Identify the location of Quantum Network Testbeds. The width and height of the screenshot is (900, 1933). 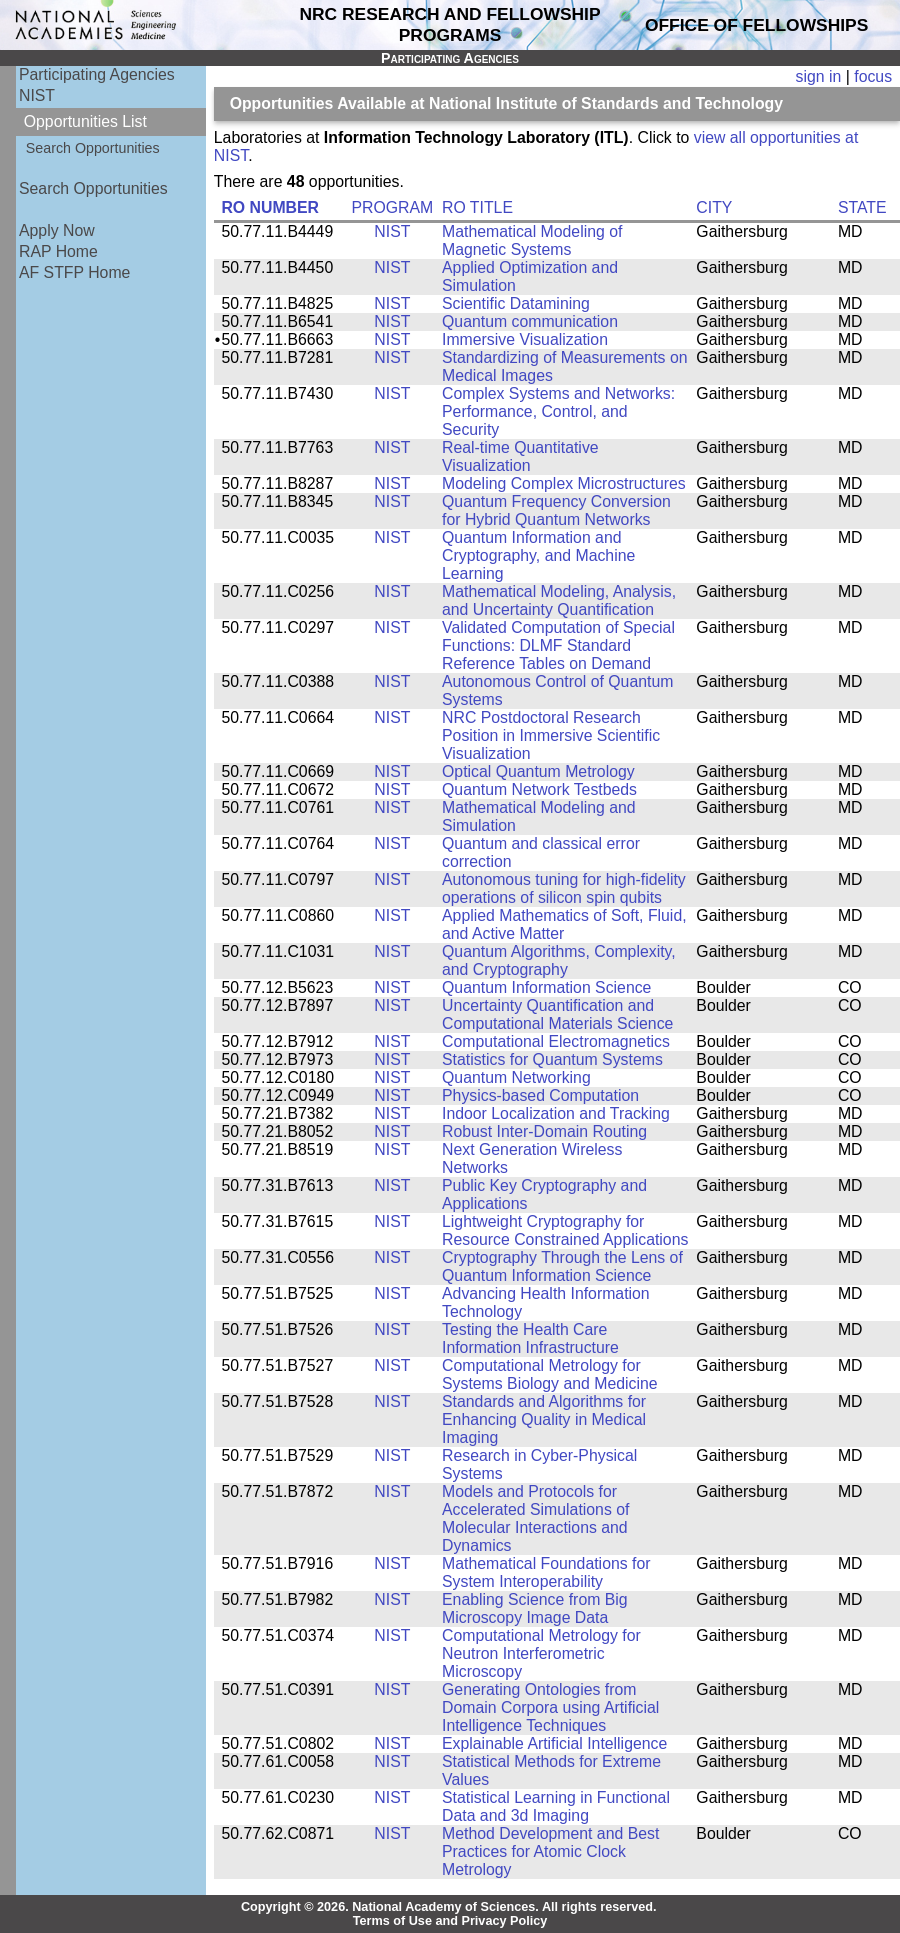
(539, 789).